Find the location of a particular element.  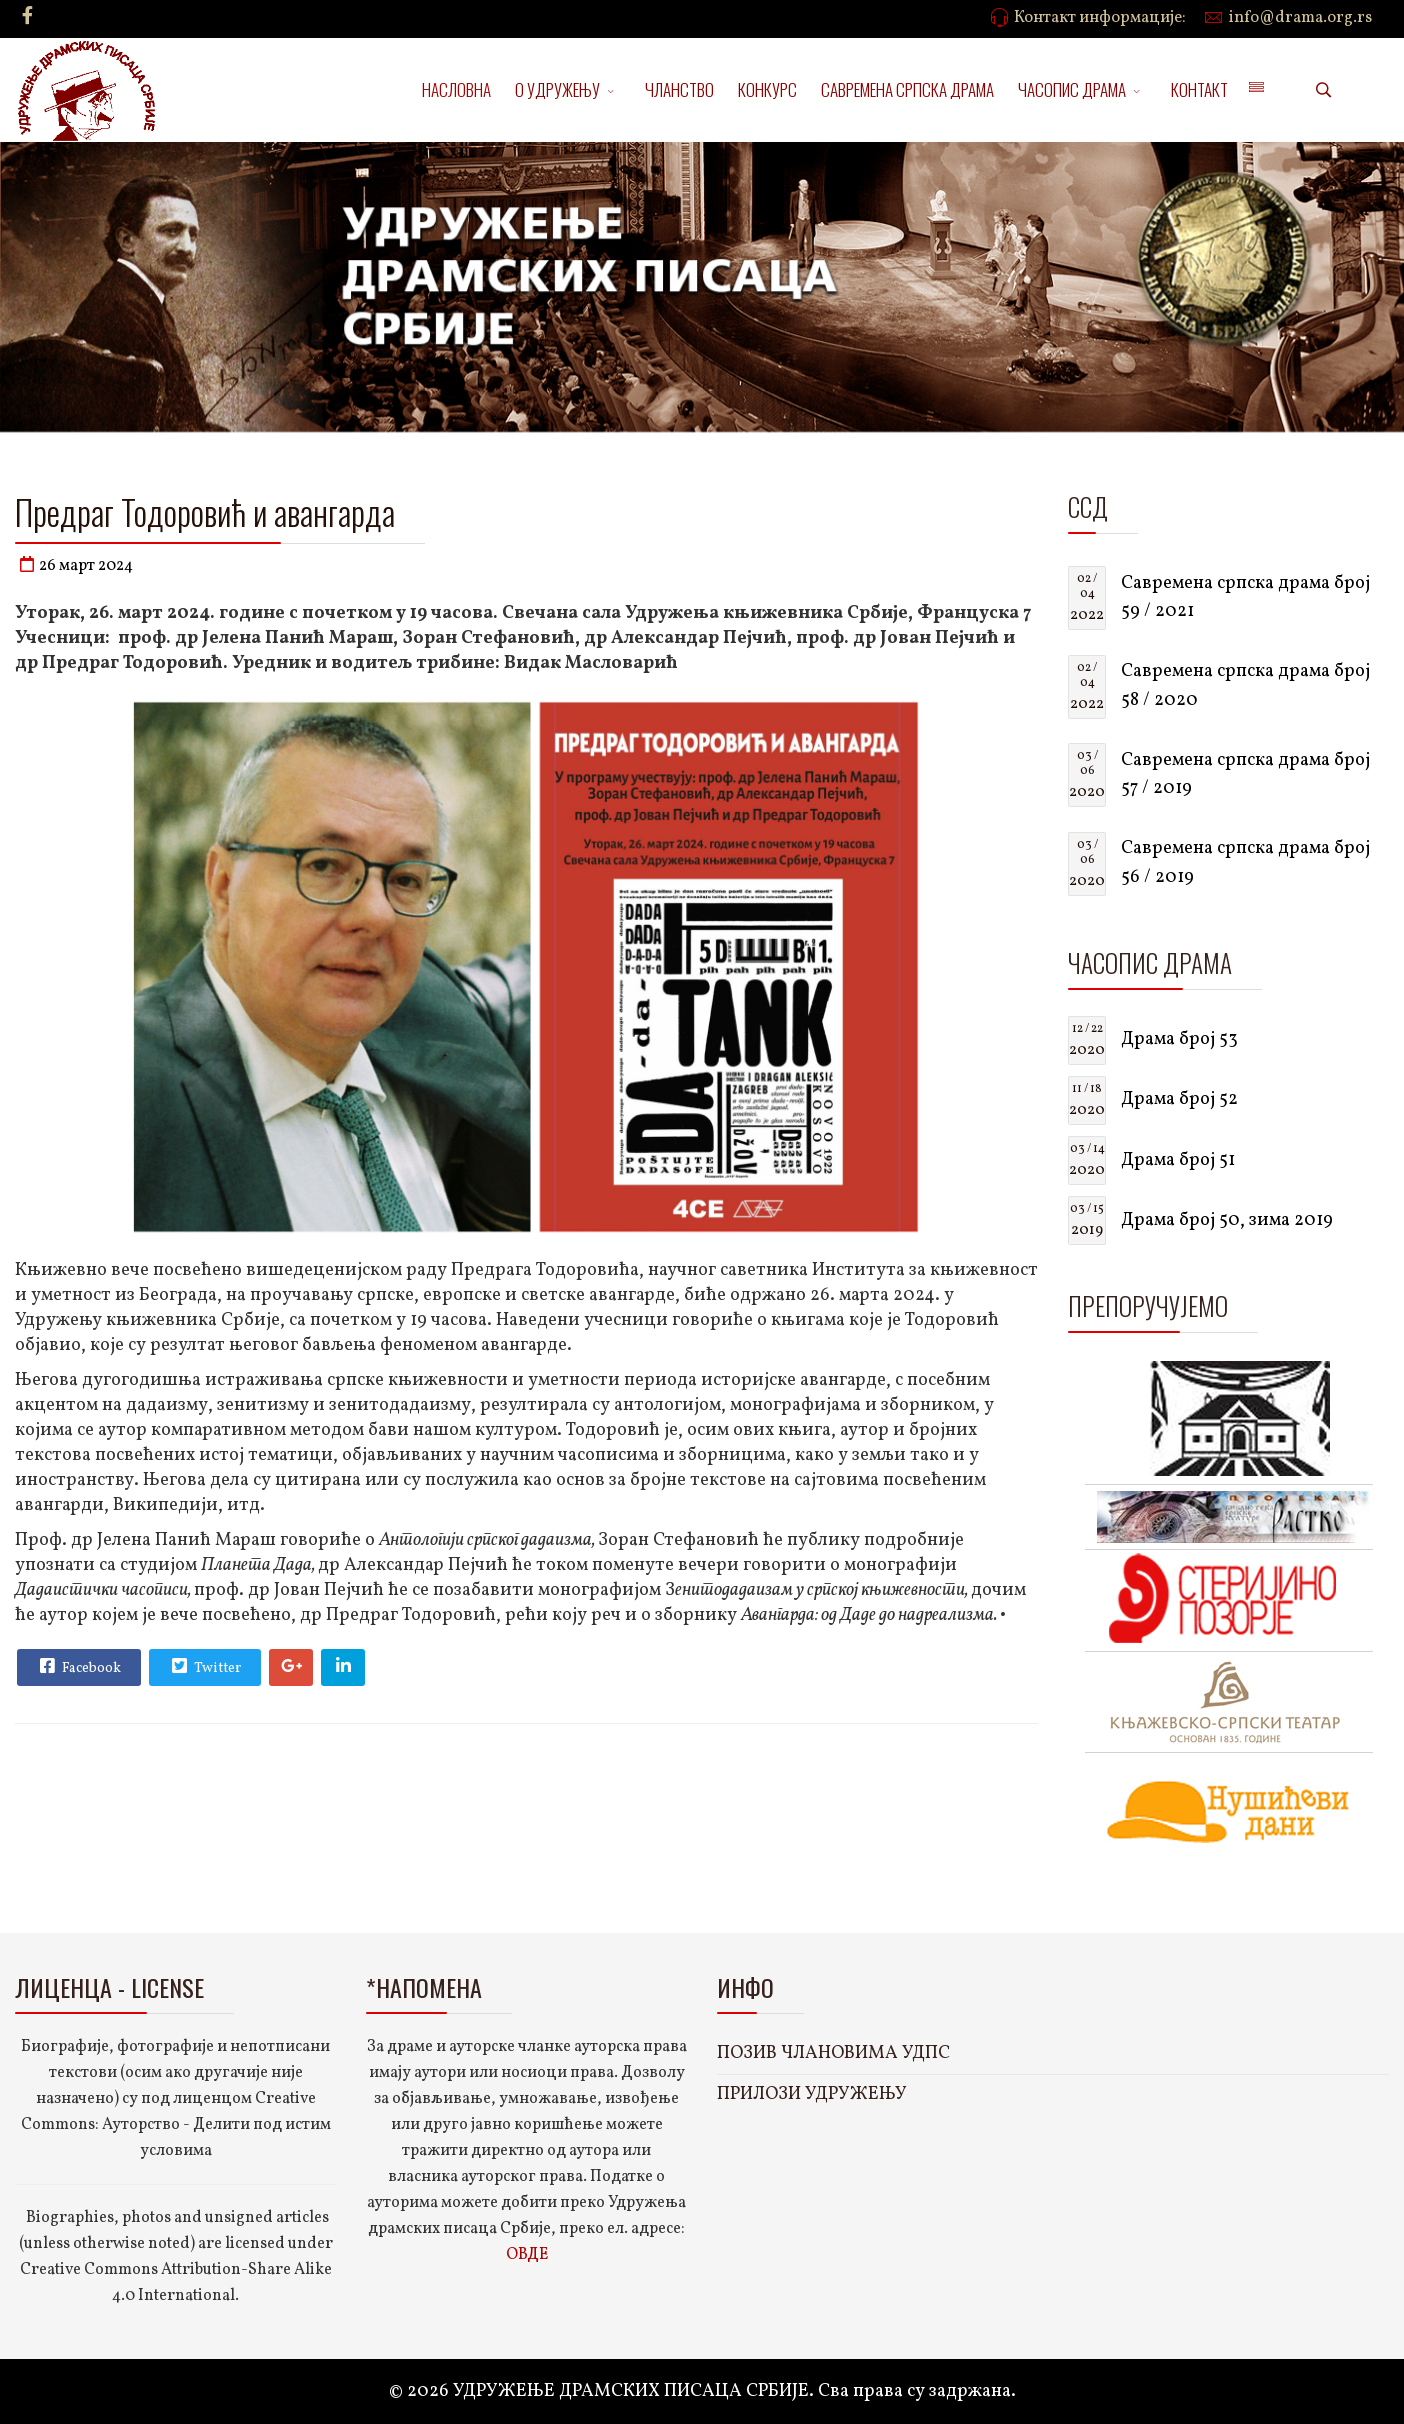

[Menu] is located at coordinates (1256, 90).